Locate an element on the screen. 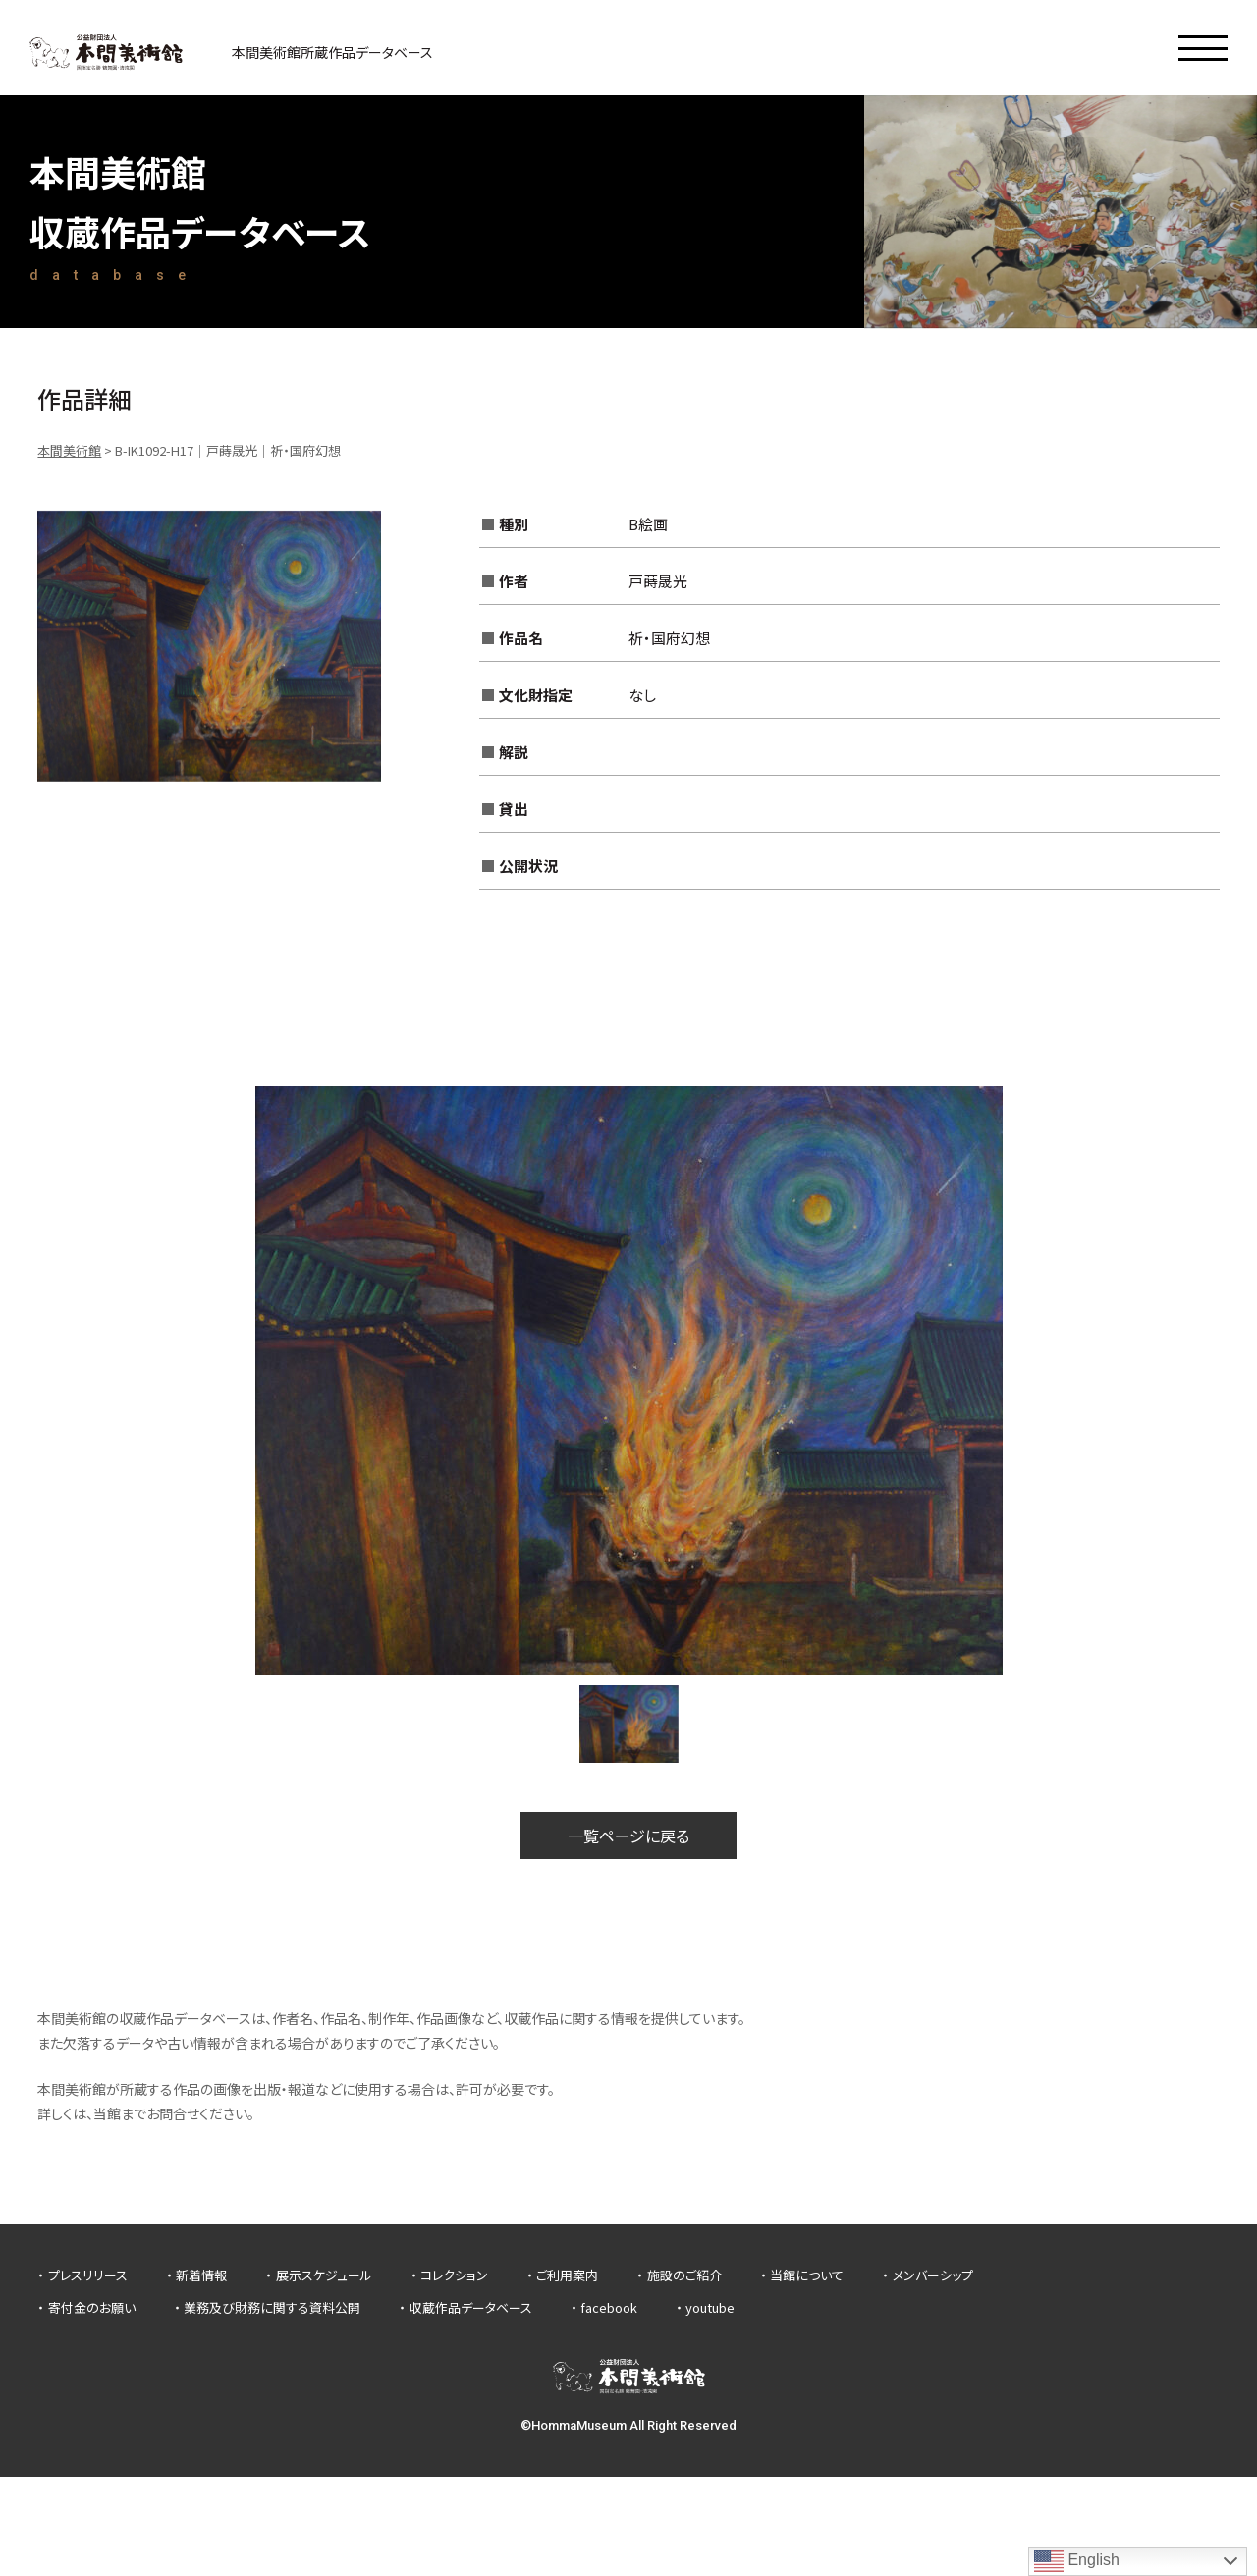 The height and width of the screenshot is (2576, 1257). 新着情報 is located at coordinates (201, 2275).